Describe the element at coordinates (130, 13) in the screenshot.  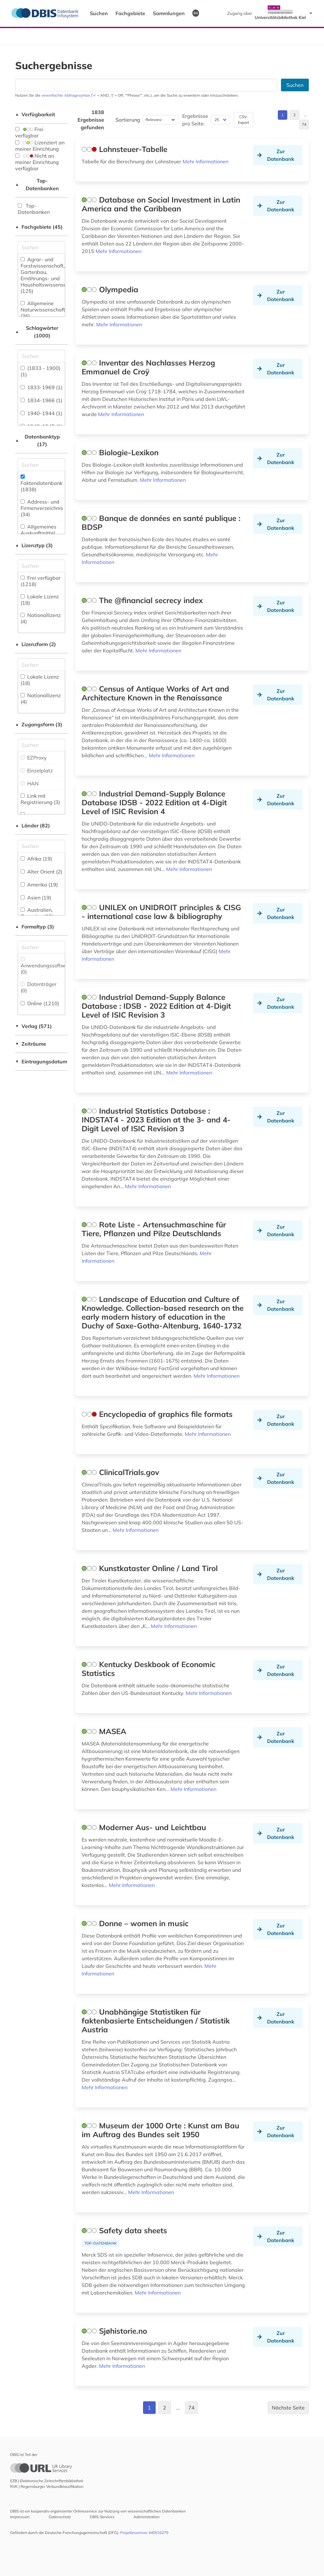
I see `Fachgebiete` at that location.